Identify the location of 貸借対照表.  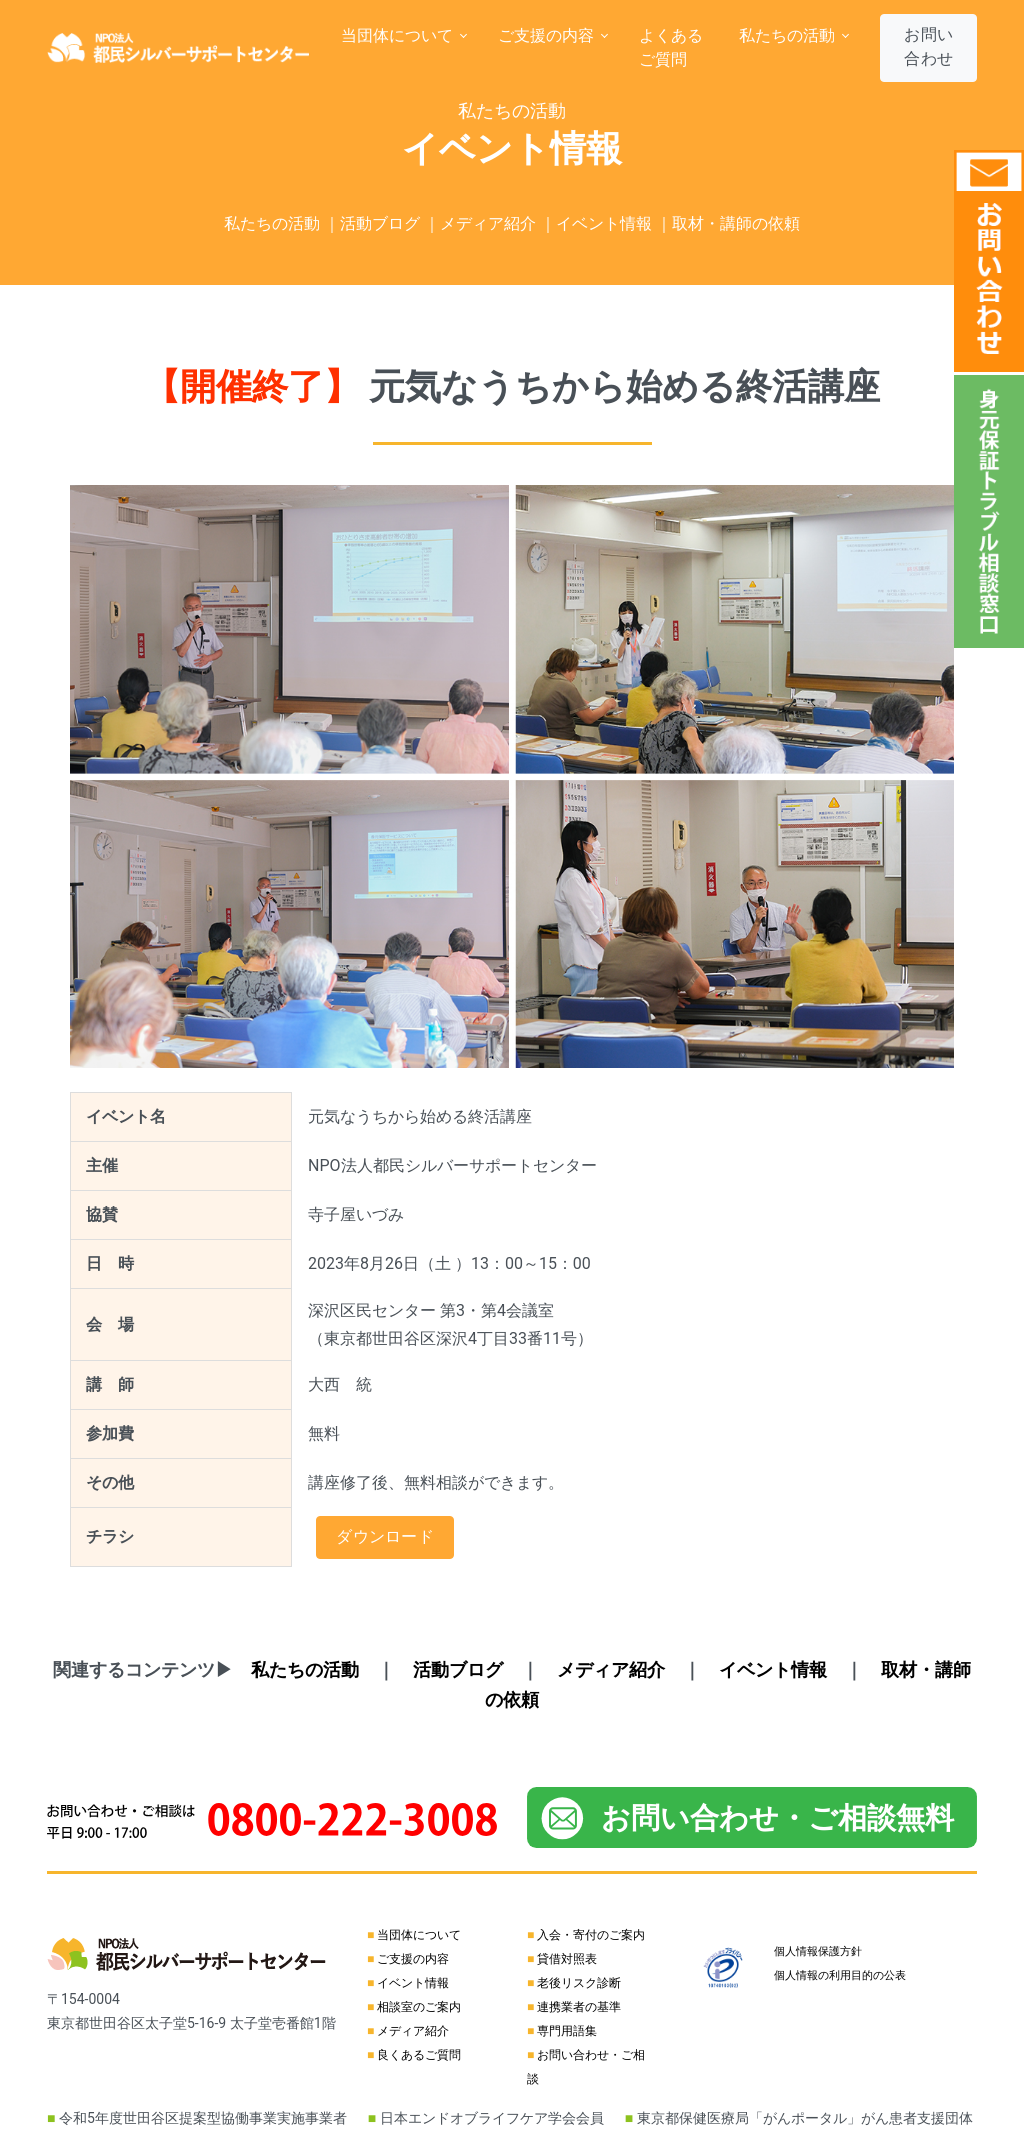
(567, 1959).